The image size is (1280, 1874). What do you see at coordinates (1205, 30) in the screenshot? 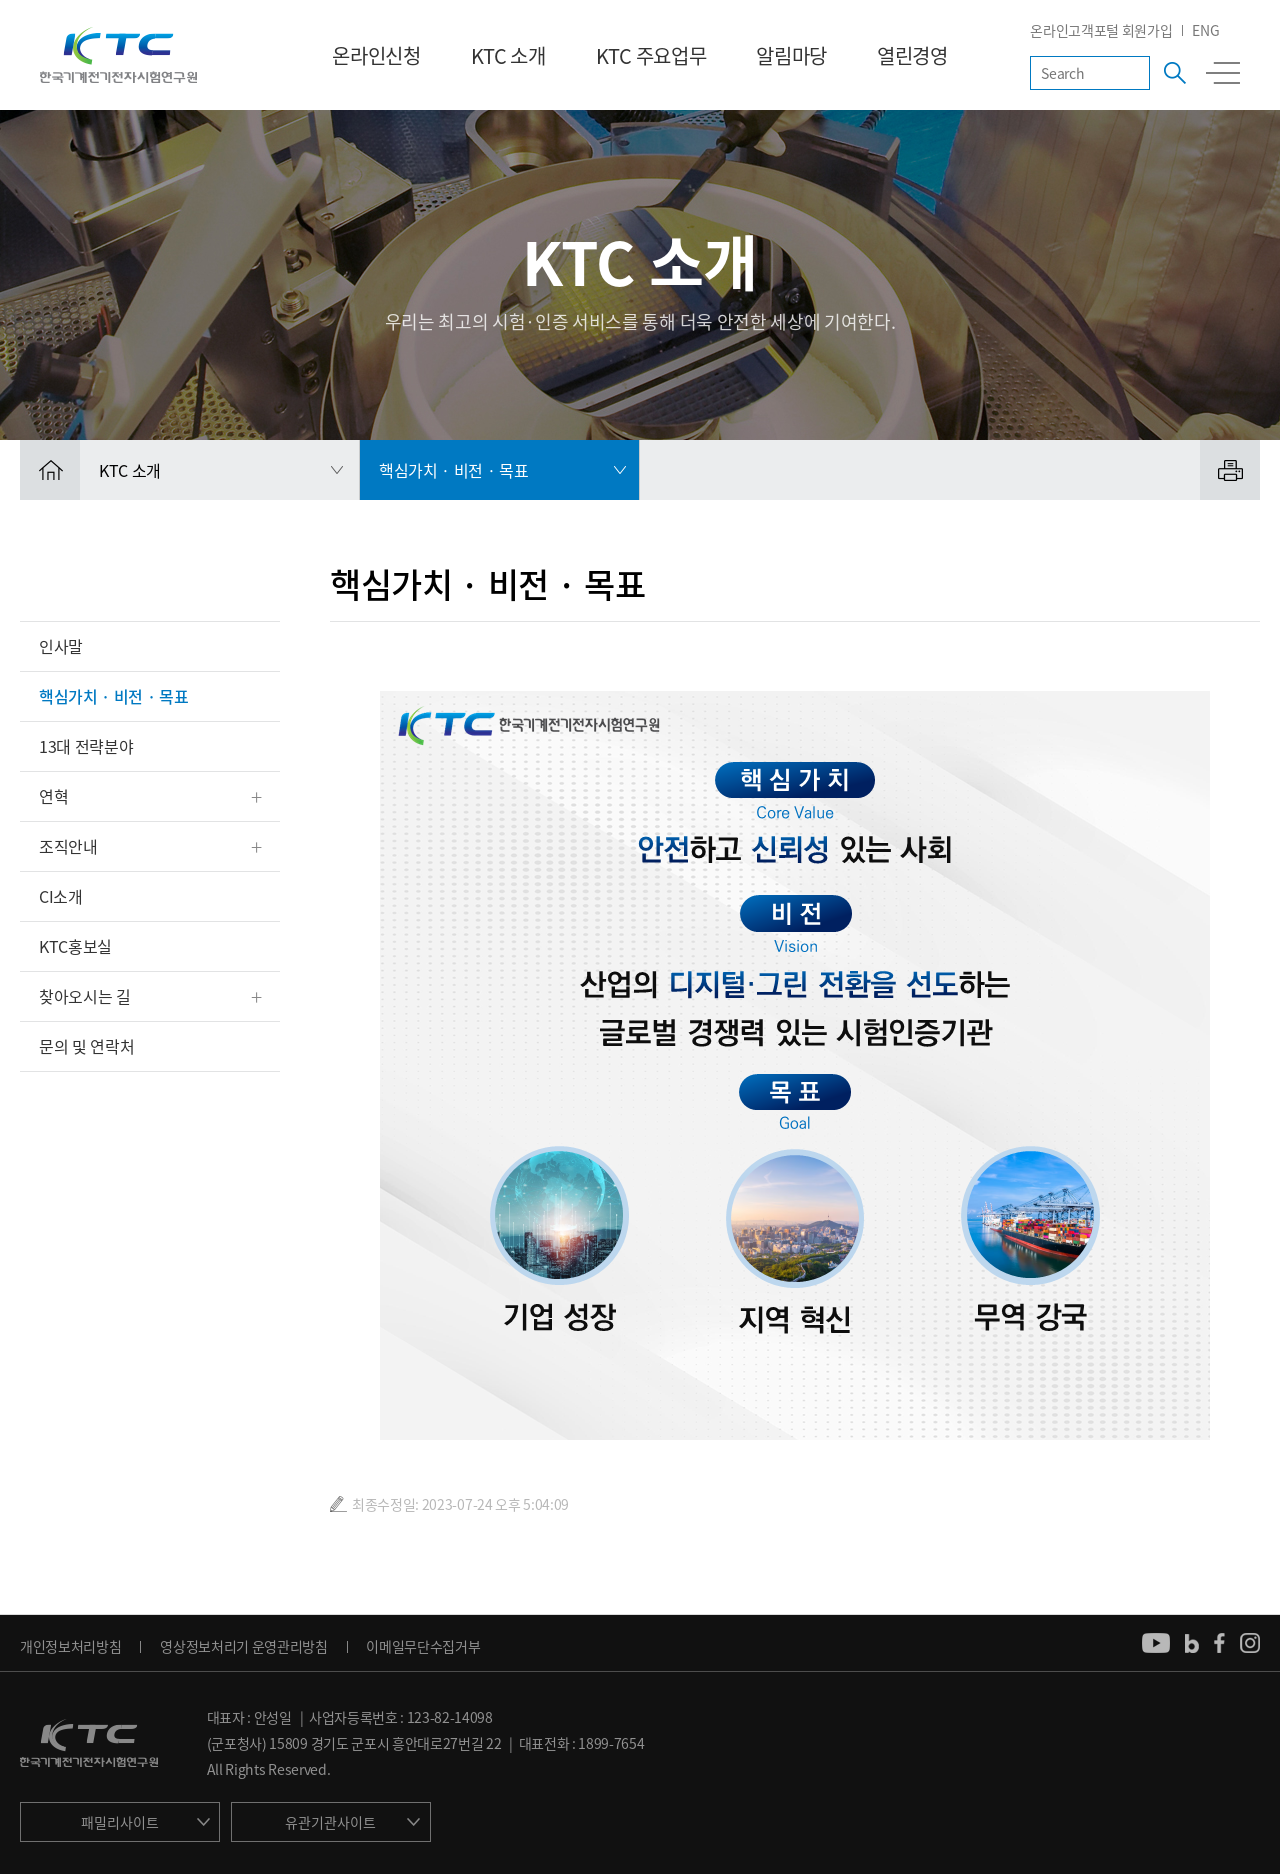
I see `ENG` at bounding box center [1205, 30].